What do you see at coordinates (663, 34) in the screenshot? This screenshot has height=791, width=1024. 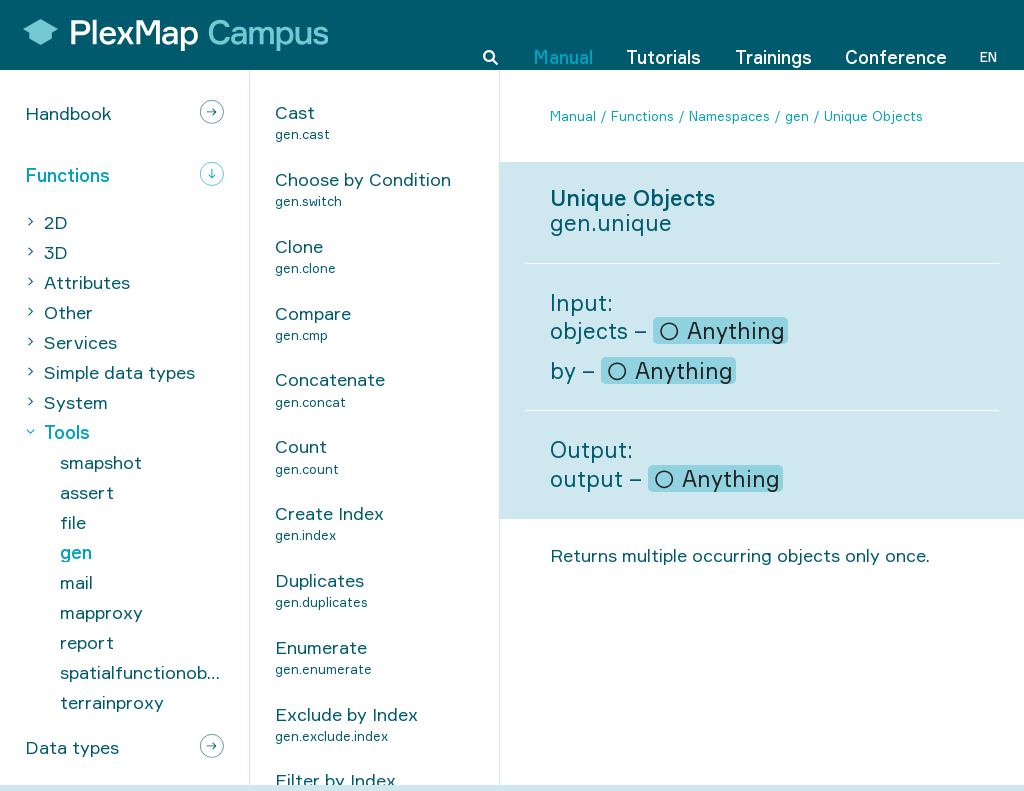 I see `Tutorials` at bounding box center [663, 34].